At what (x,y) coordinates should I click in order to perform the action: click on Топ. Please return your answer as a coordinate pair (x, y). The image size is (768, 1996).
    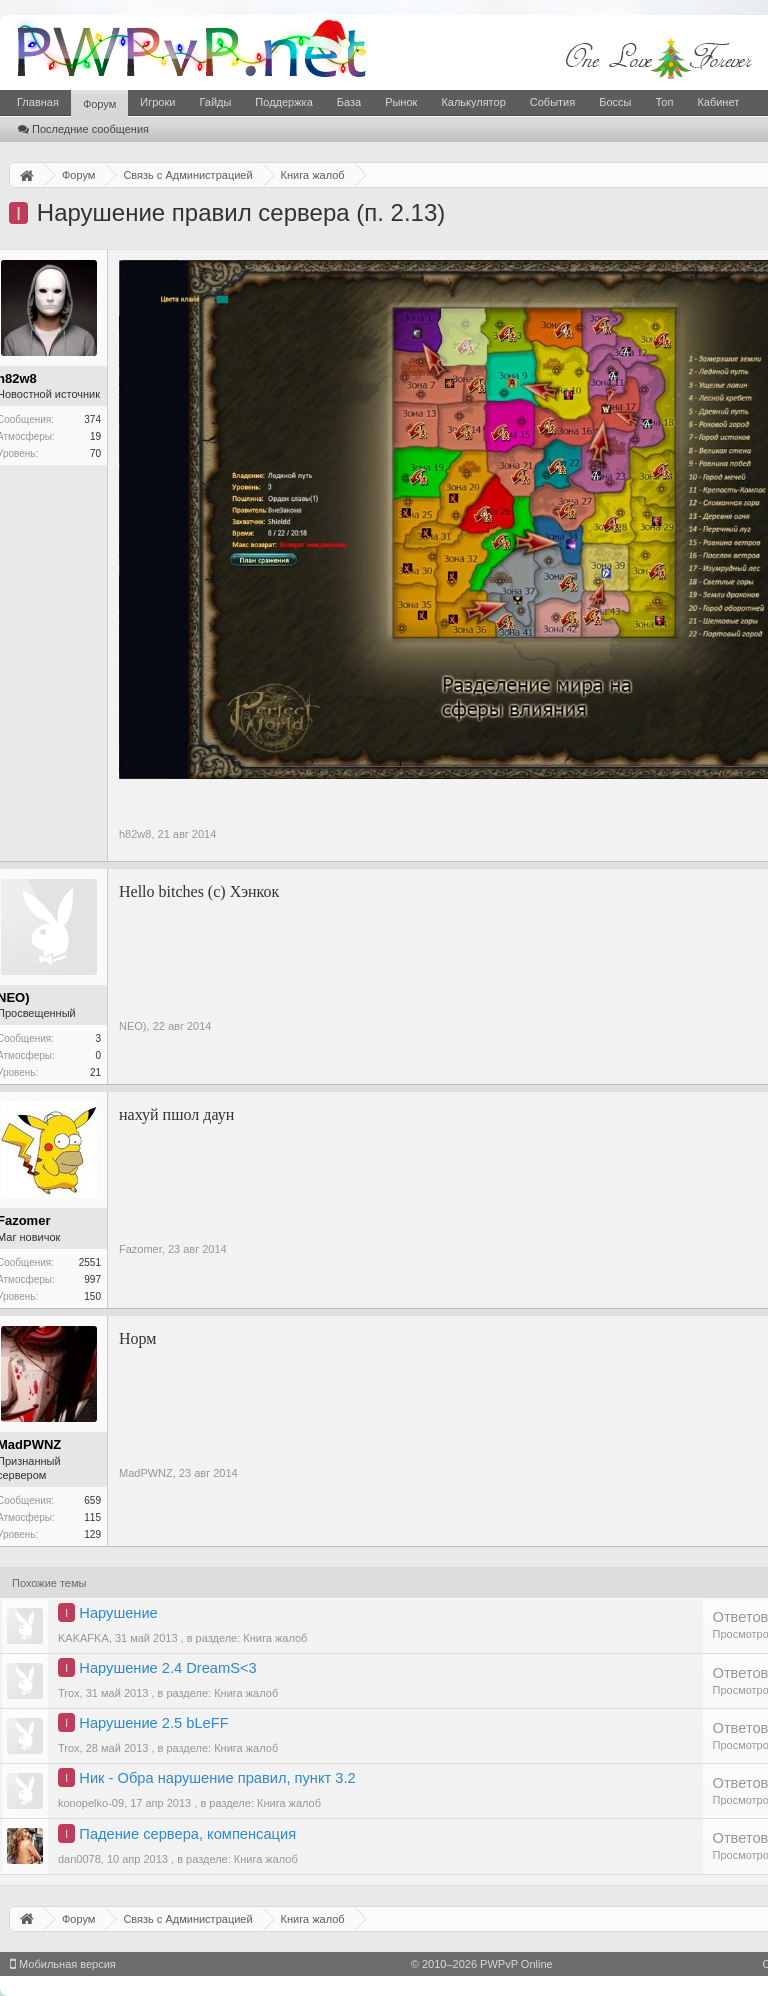
    Looking at the image, I should click on (664, 102).